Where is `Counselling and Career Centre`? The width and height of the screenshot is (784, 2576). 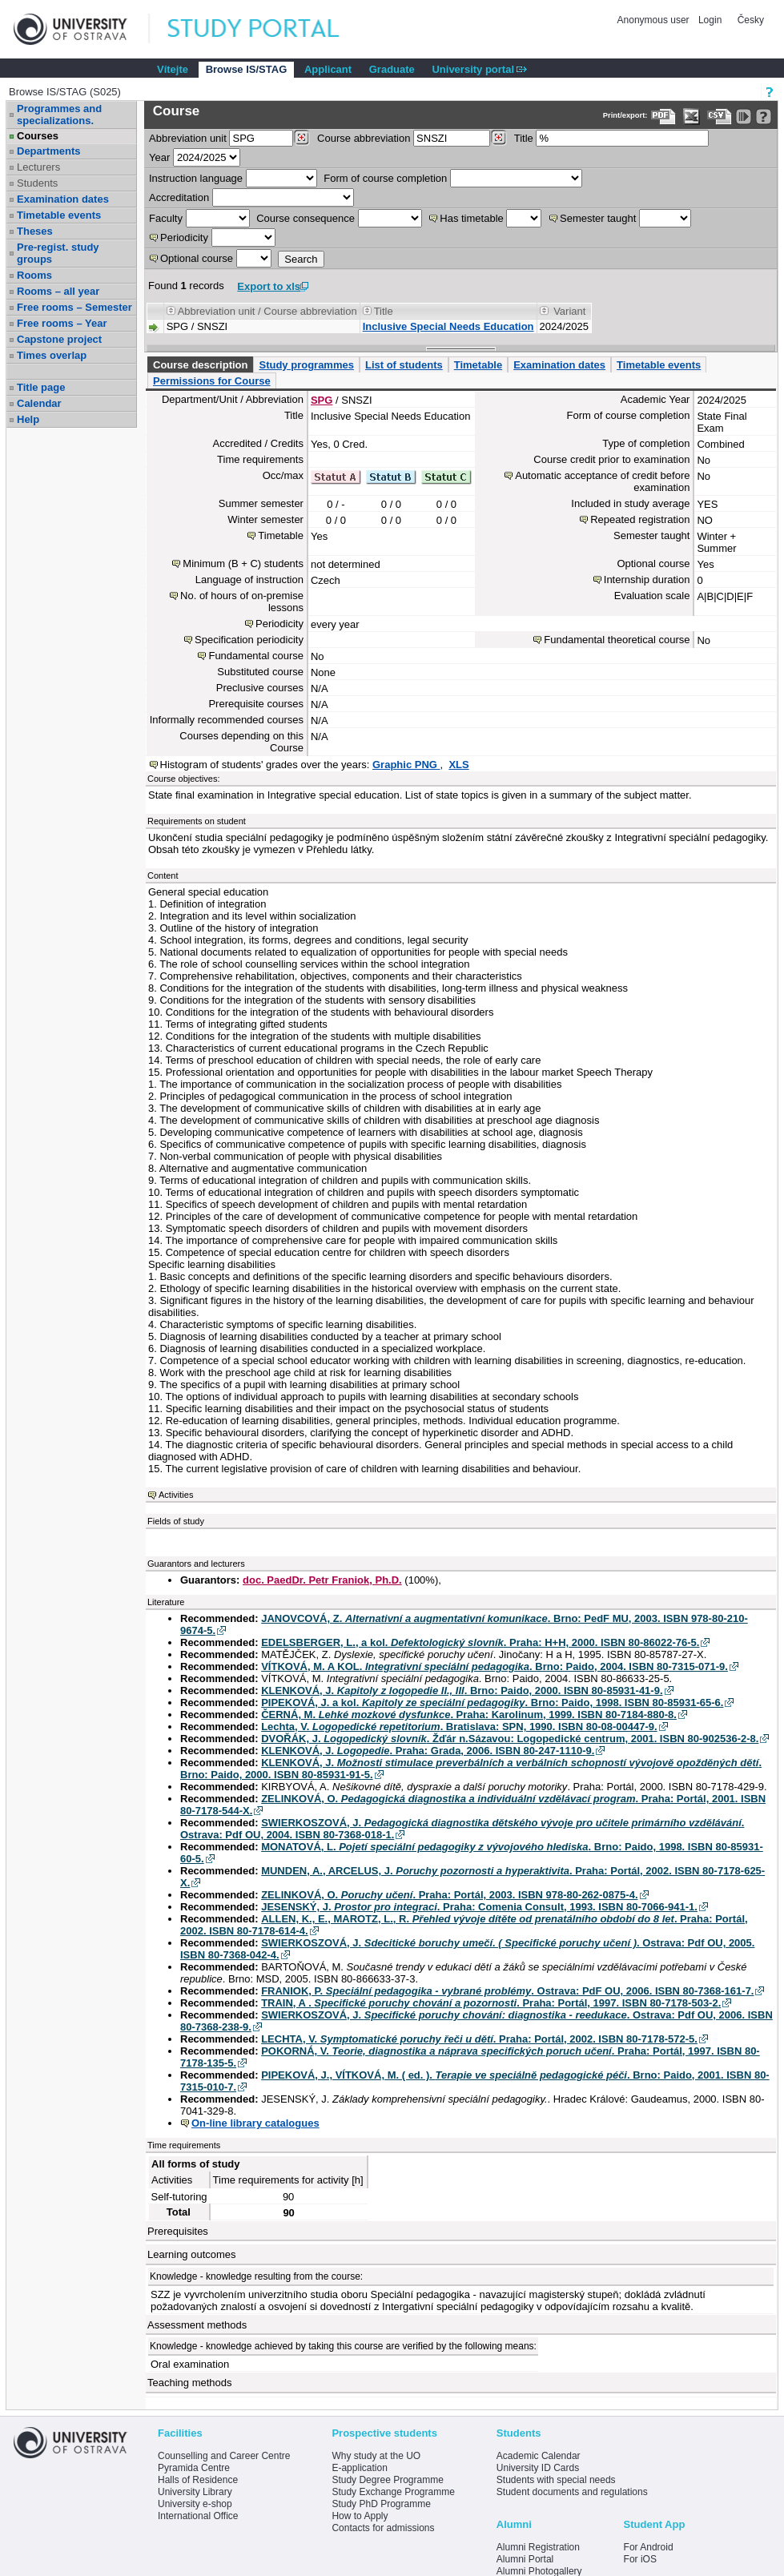
Counselling and Career Centre is located at coordinates (224, 2455).